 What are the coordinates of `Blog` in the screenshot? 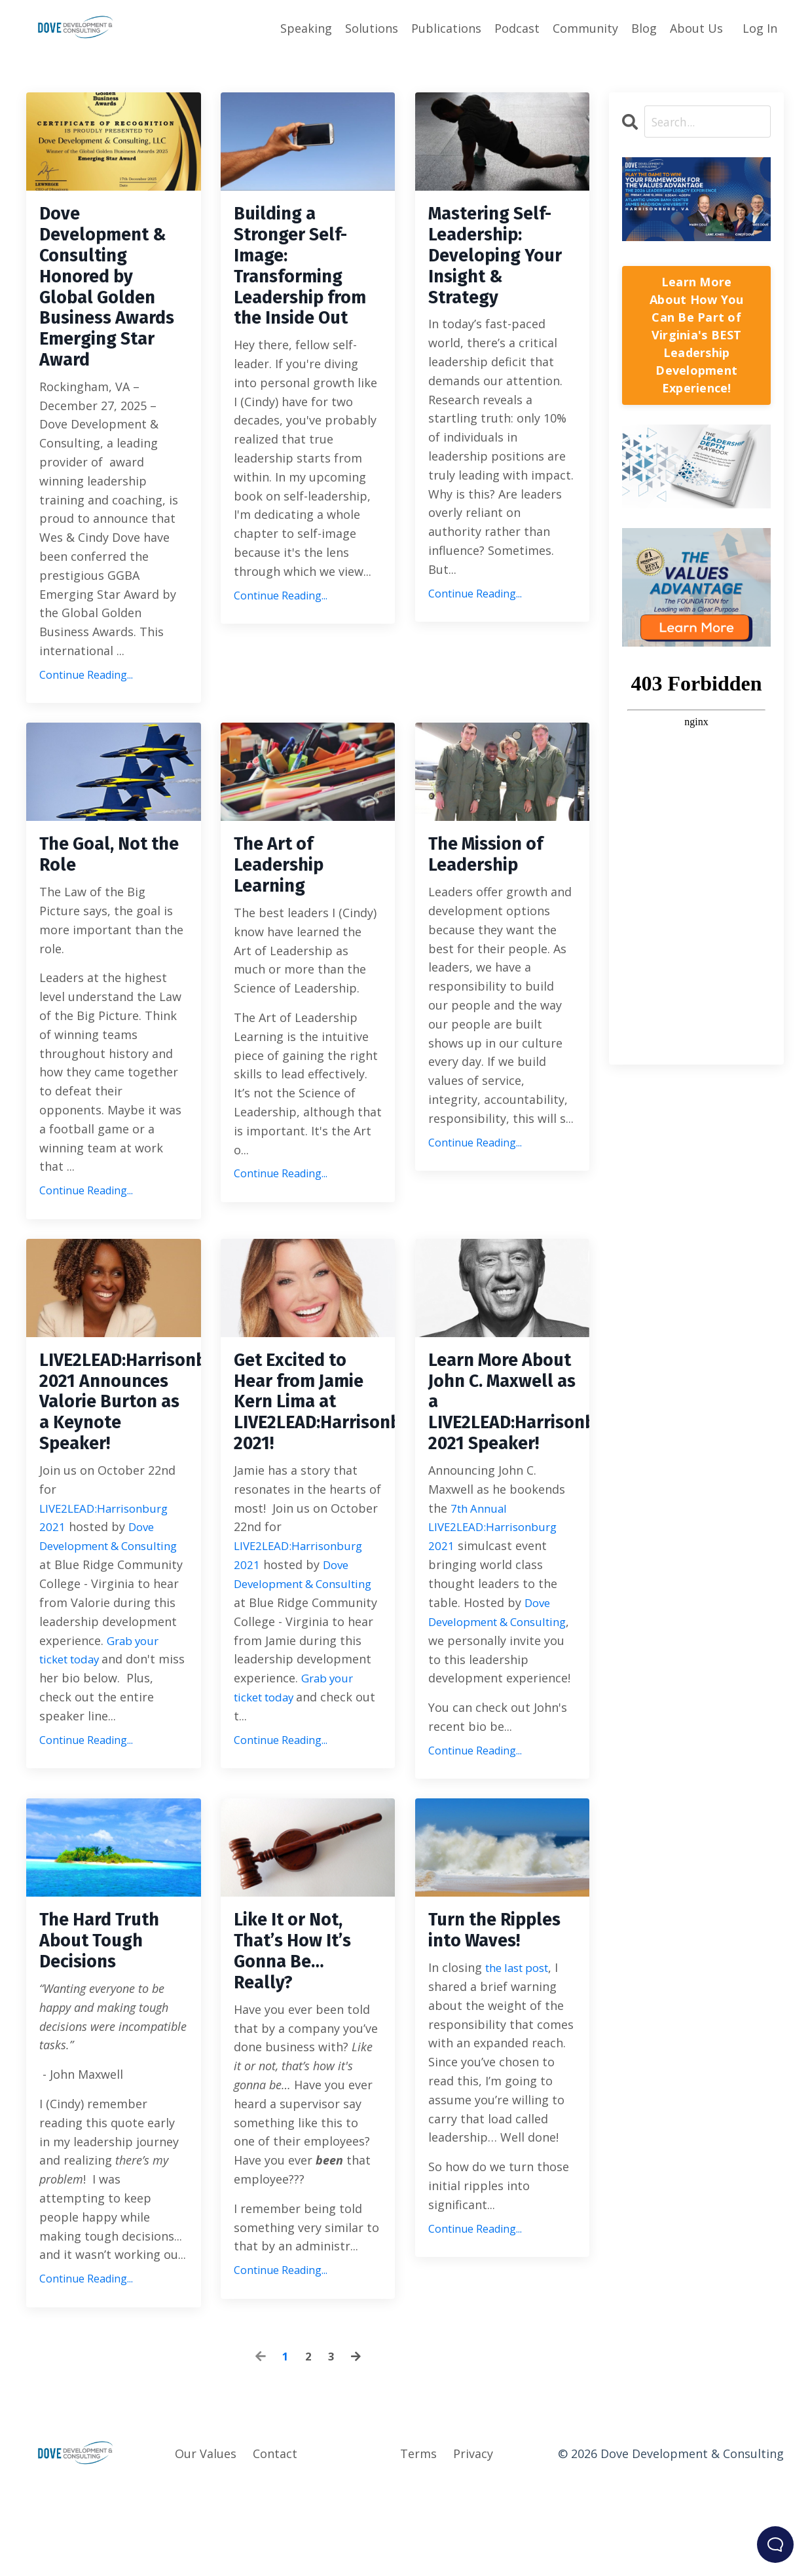 It's located at (644, 27).